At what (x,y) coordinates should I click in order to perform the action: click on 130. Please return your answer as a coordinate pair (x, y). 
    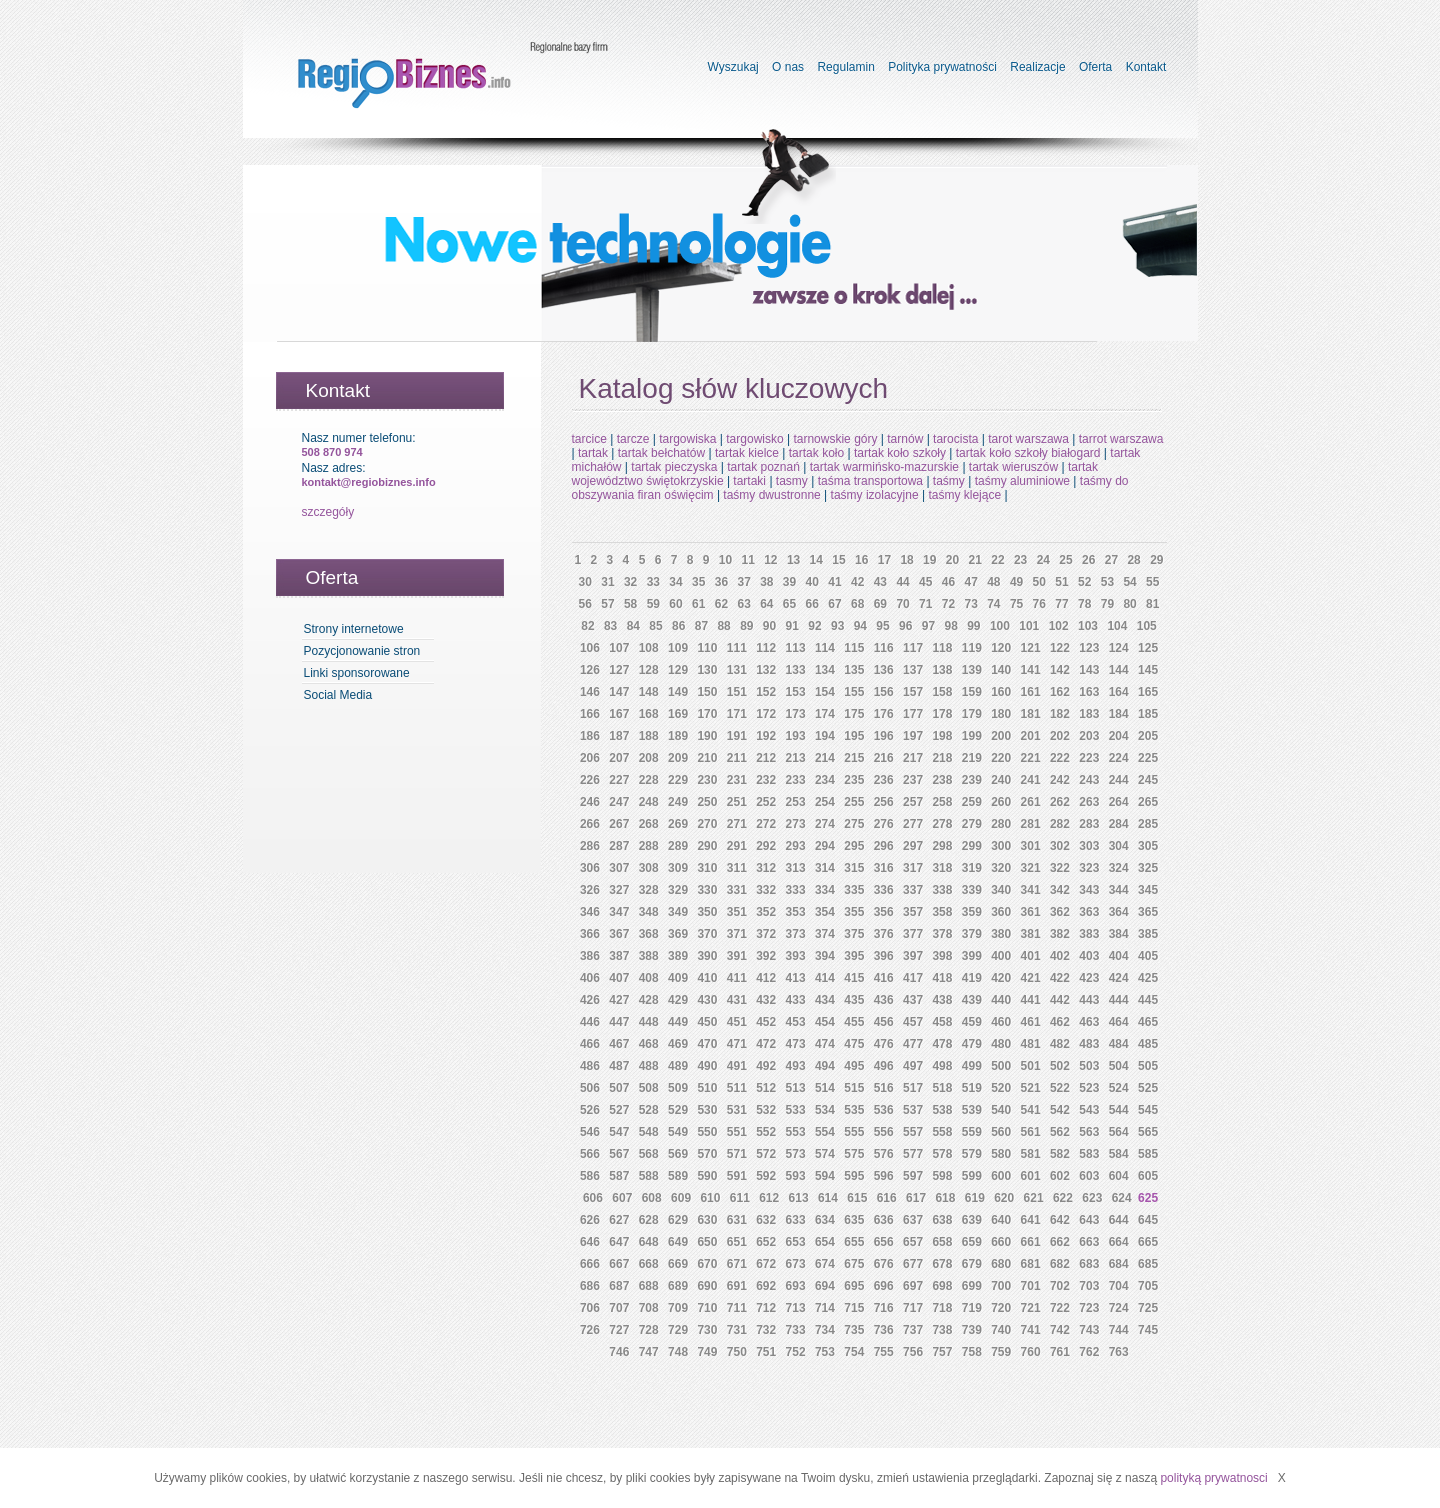
    Looking at the image, I should click on (707, 670).